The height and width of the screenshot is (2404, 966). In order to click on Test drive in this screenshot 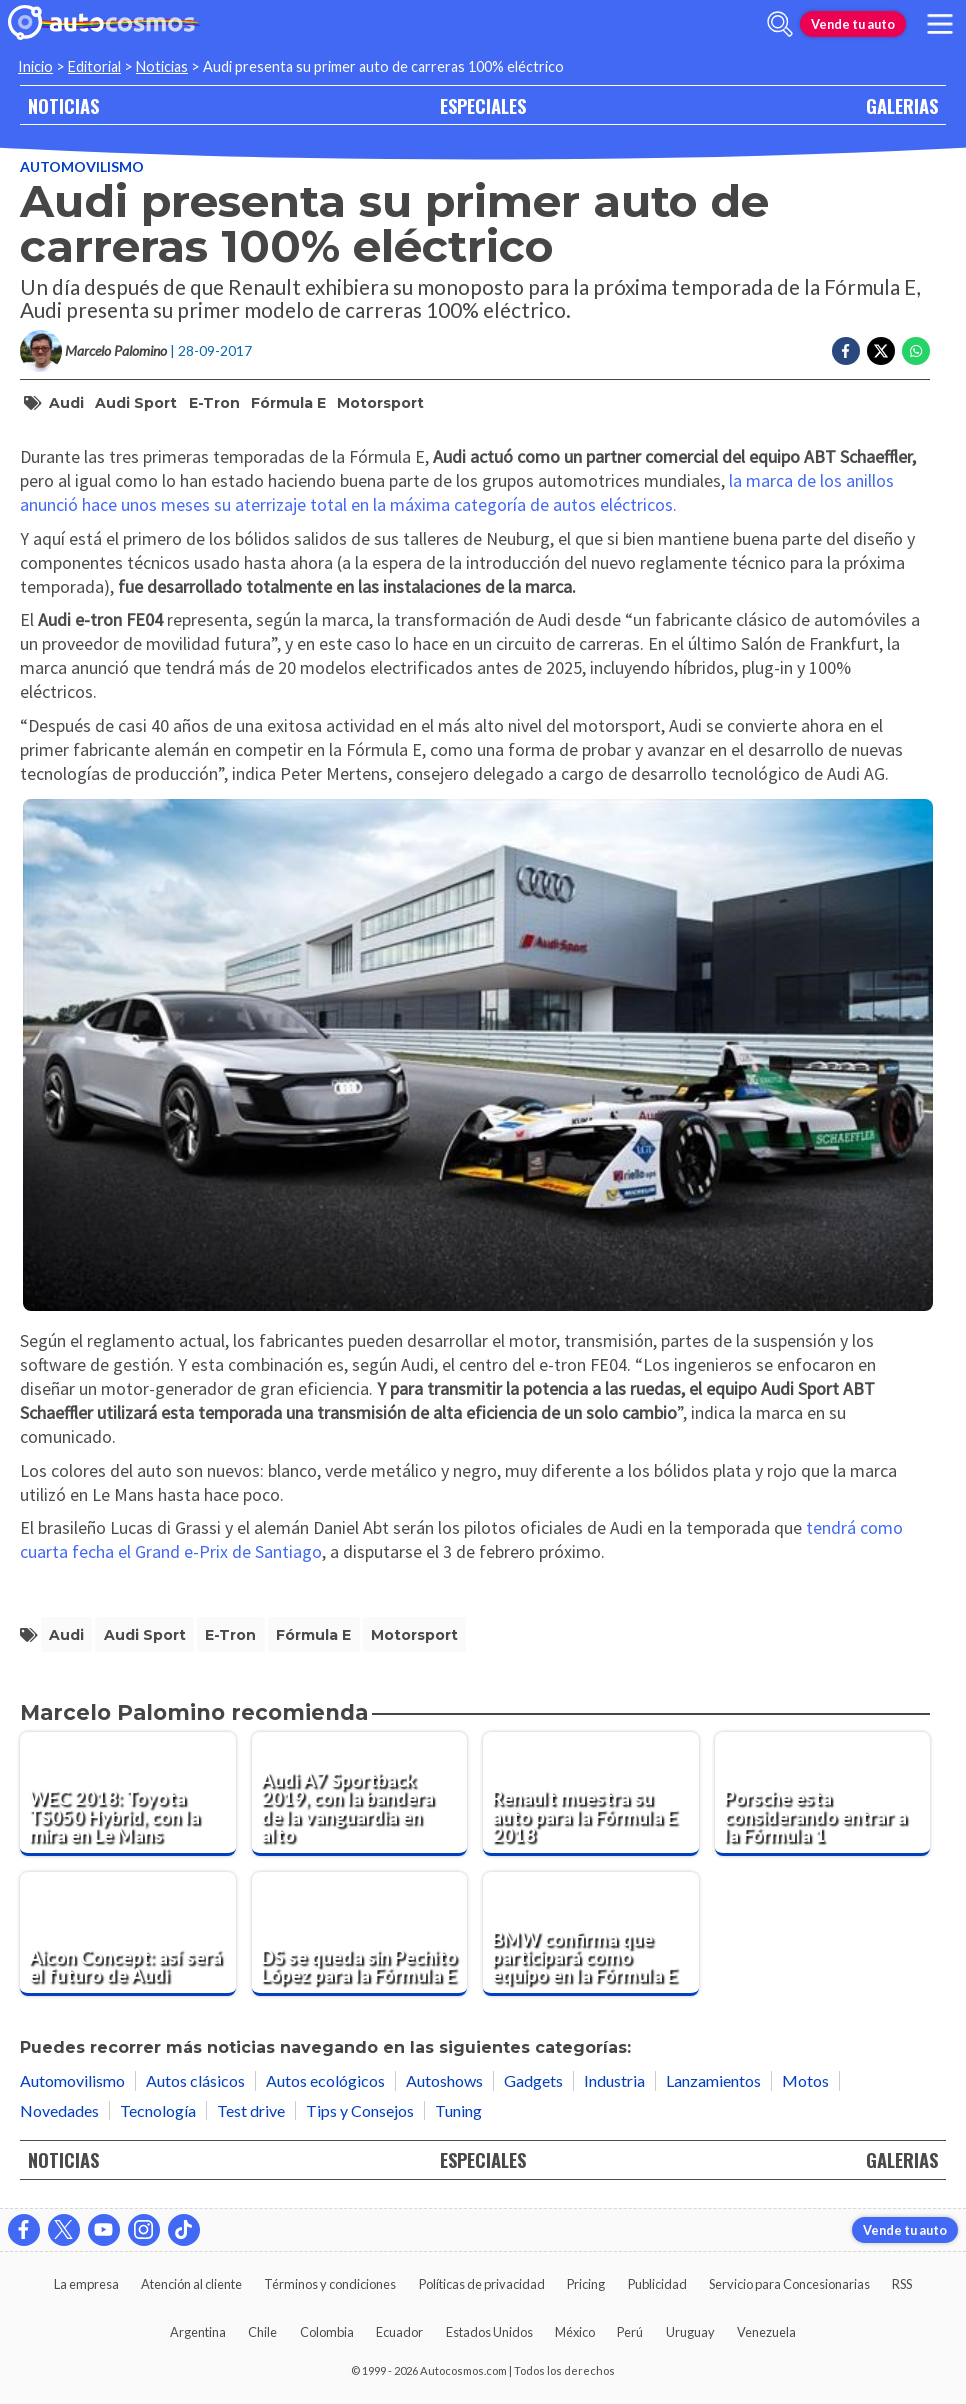, I will do `click(251, 2110)`.